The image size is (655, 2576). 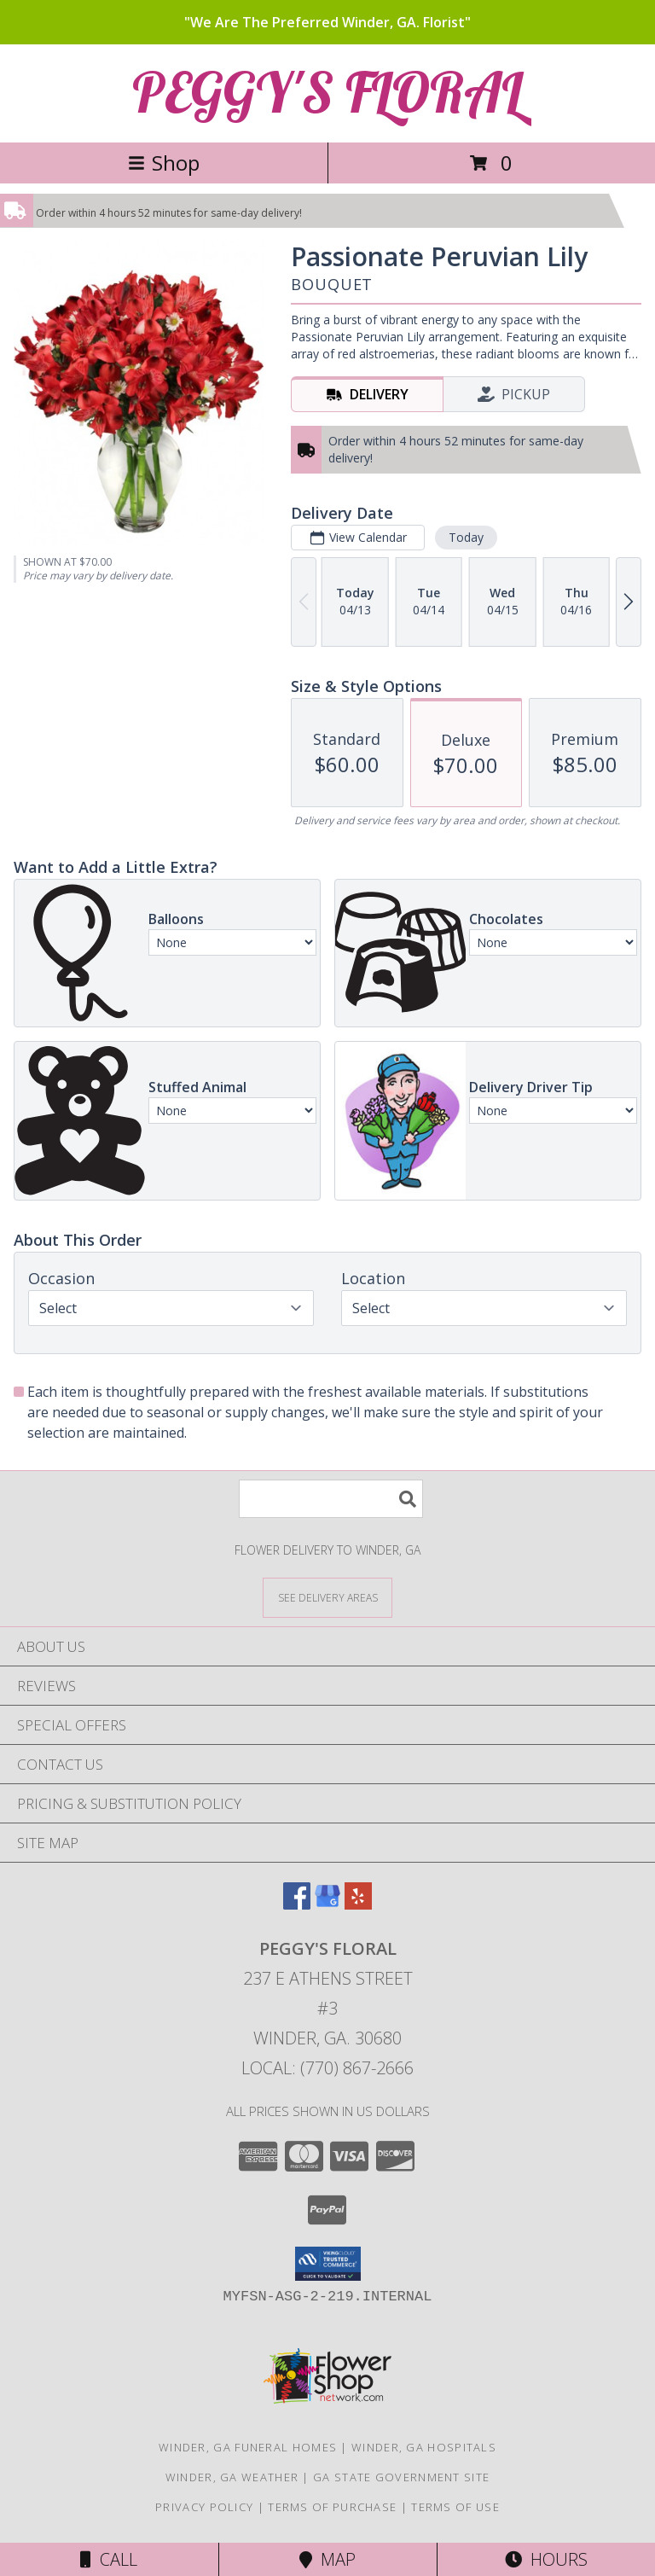 What do you see at coordinates (358, 1904) in the screenshot?
I see `[View our Yelp]` at bounding box center [358, 1904].